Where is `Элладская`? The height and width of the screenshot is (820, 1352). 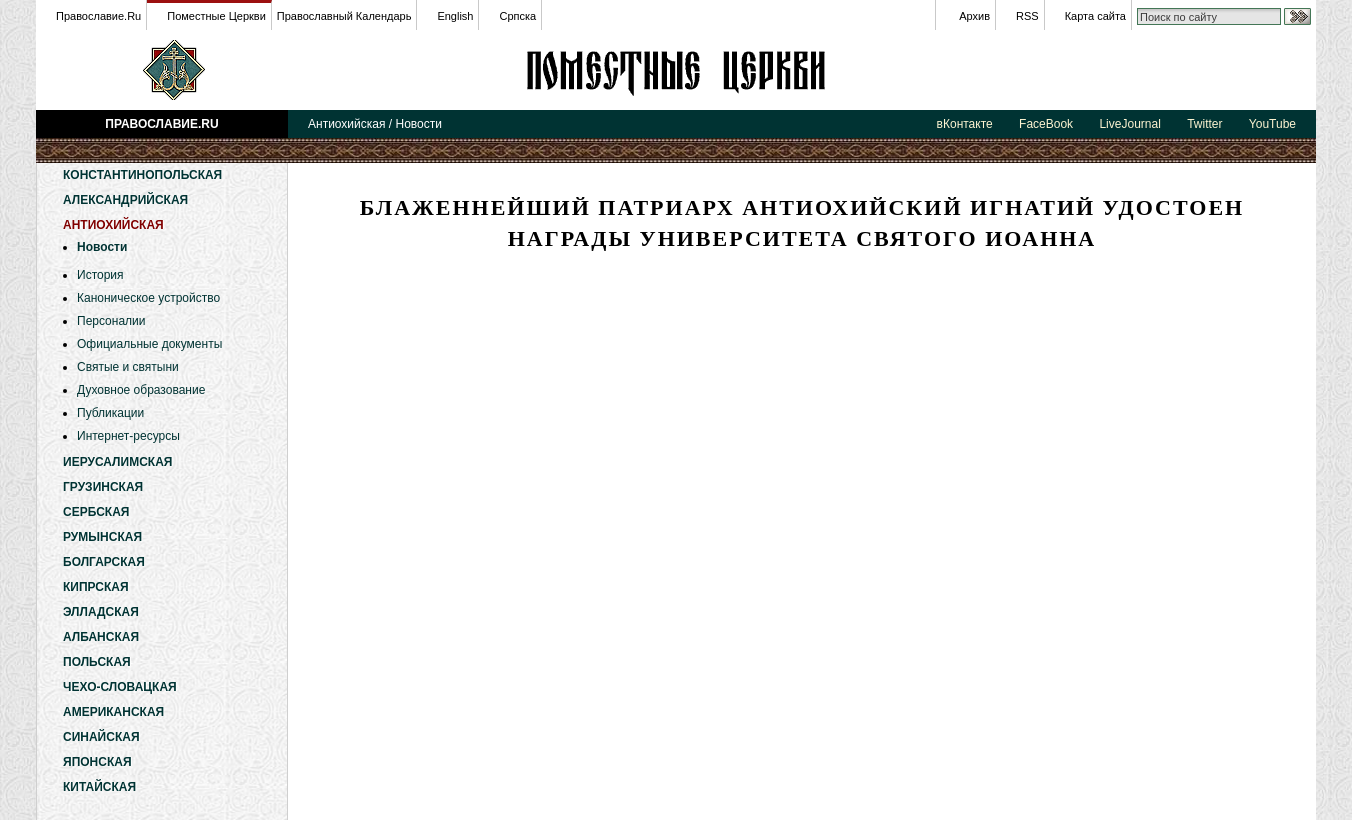
Элладская is located at coordinates (101, 612).